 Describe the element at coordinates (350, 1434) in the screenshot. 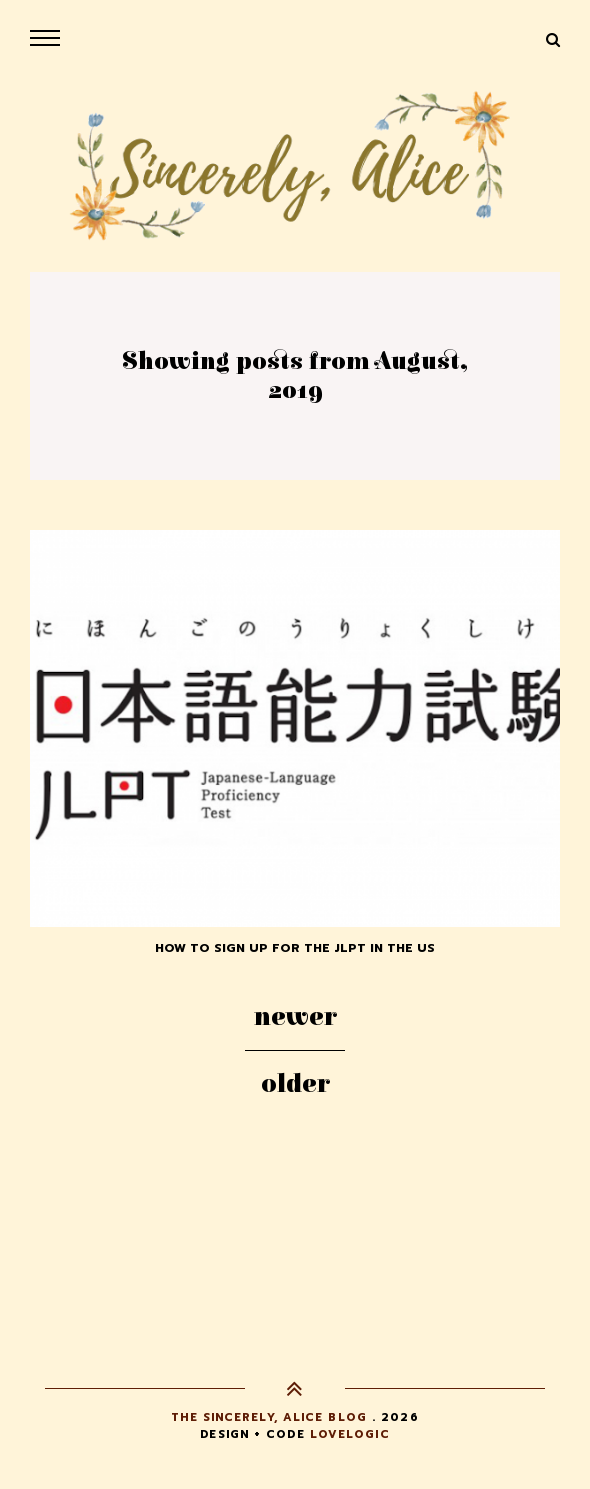

I see `lovelogic` at that location.